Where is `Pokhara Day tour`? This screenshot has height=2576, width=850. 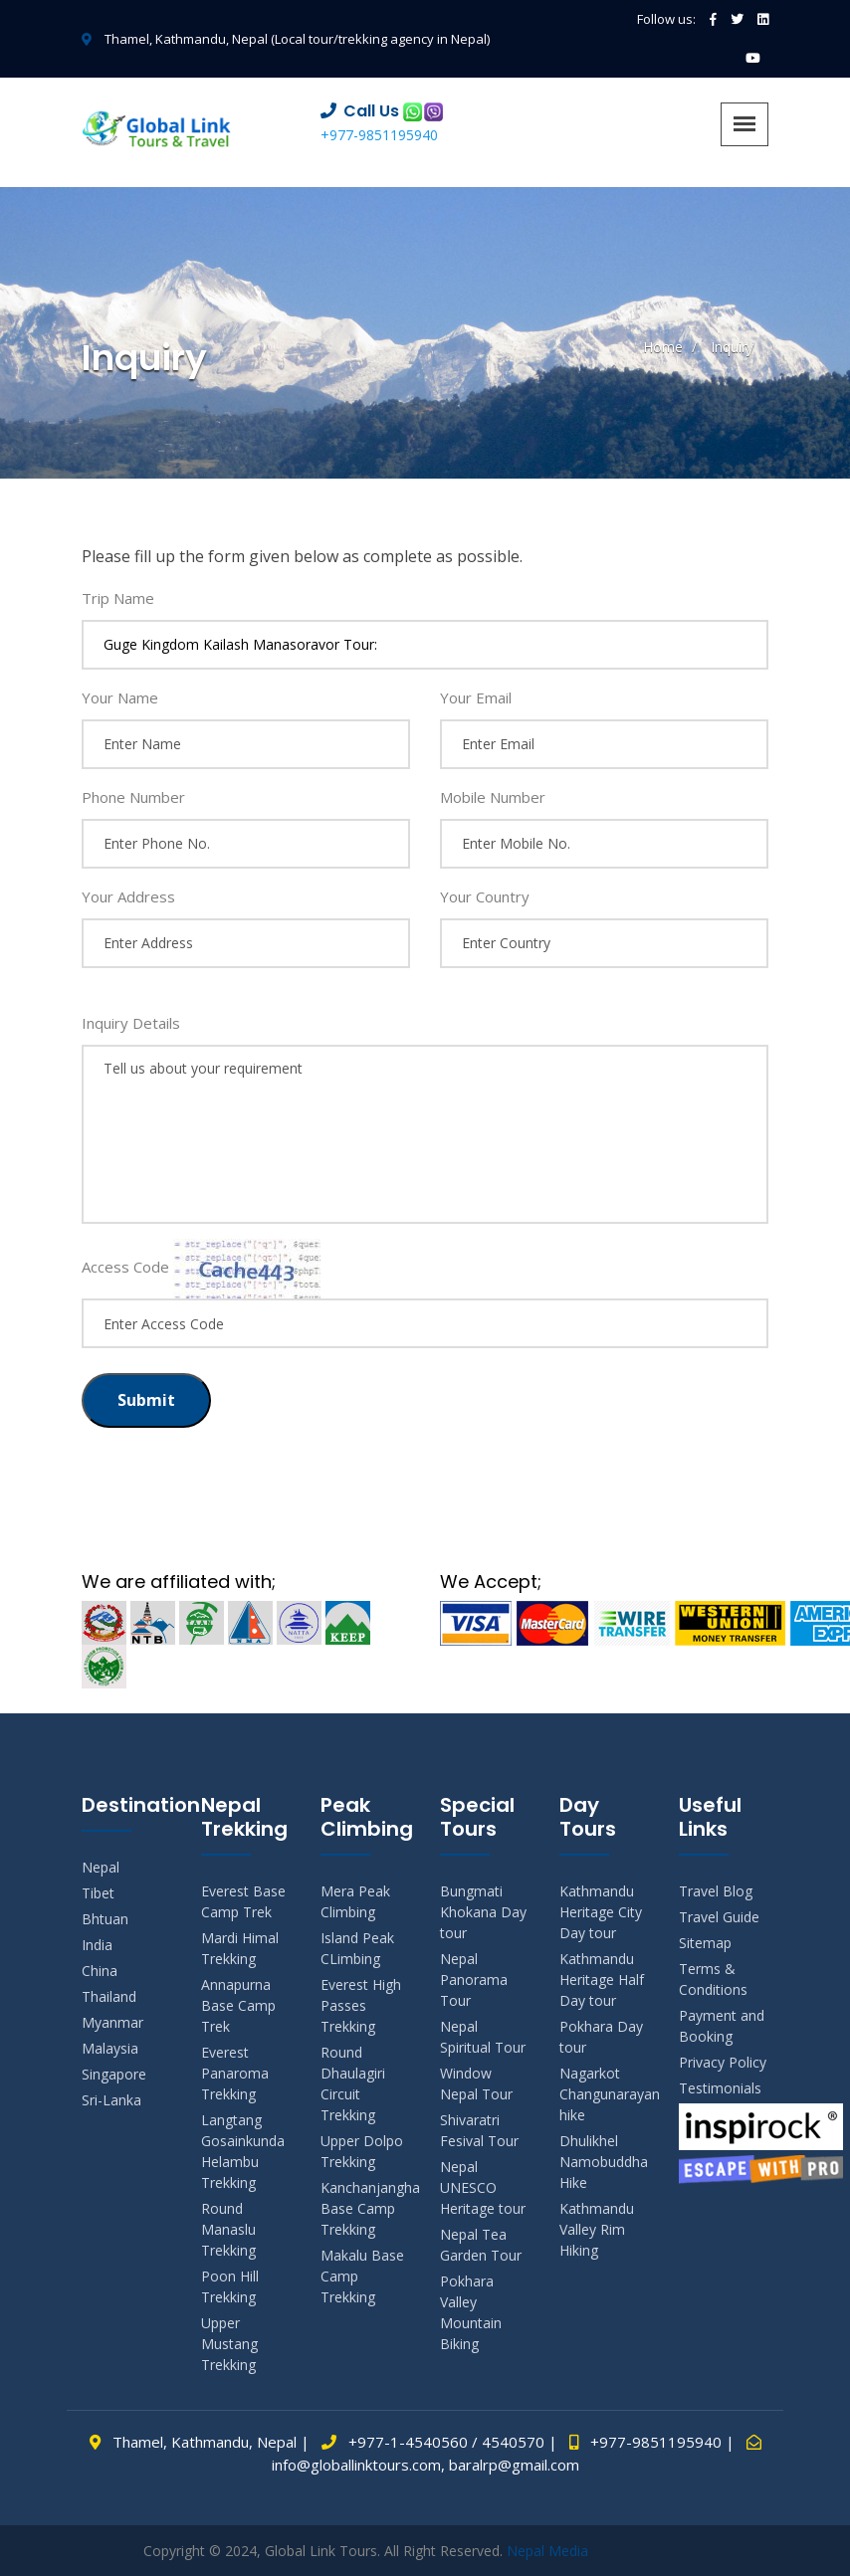 Pokhara Day tour is located at coordinates (601, 2037).